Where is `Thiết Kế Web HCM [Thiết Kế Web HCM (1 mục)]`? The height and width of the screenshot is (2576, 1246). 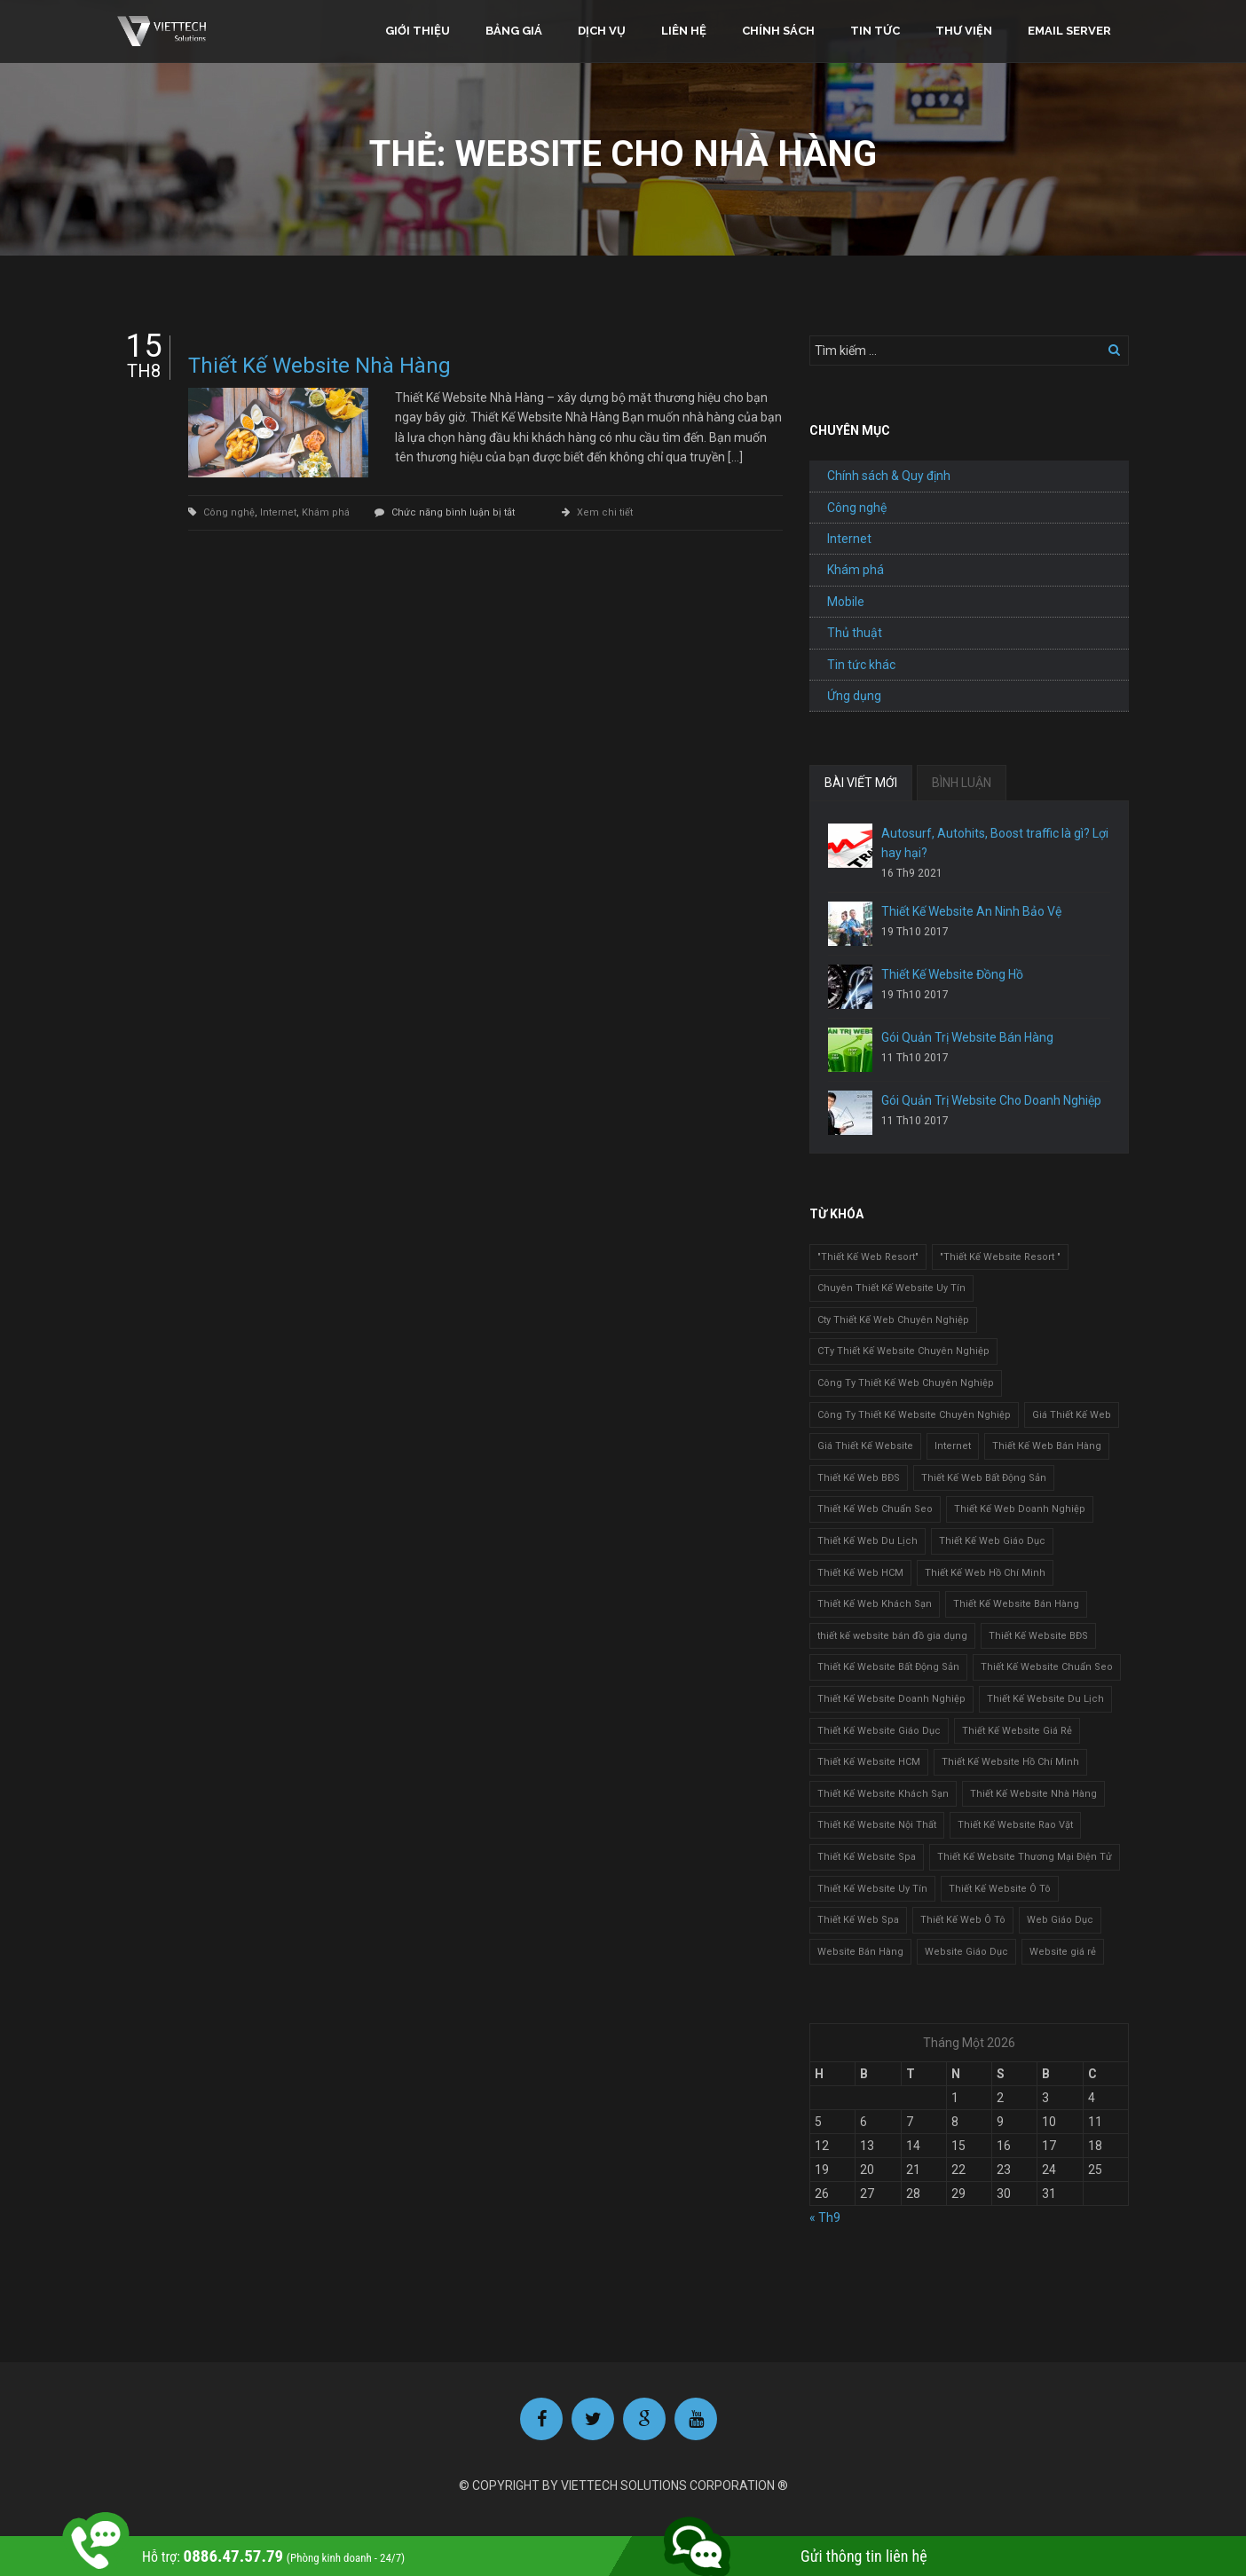 Thiết Kế Web HCM [Thiết Kế Web HCM (1 mục)] is located at coordinates (860, 1573).